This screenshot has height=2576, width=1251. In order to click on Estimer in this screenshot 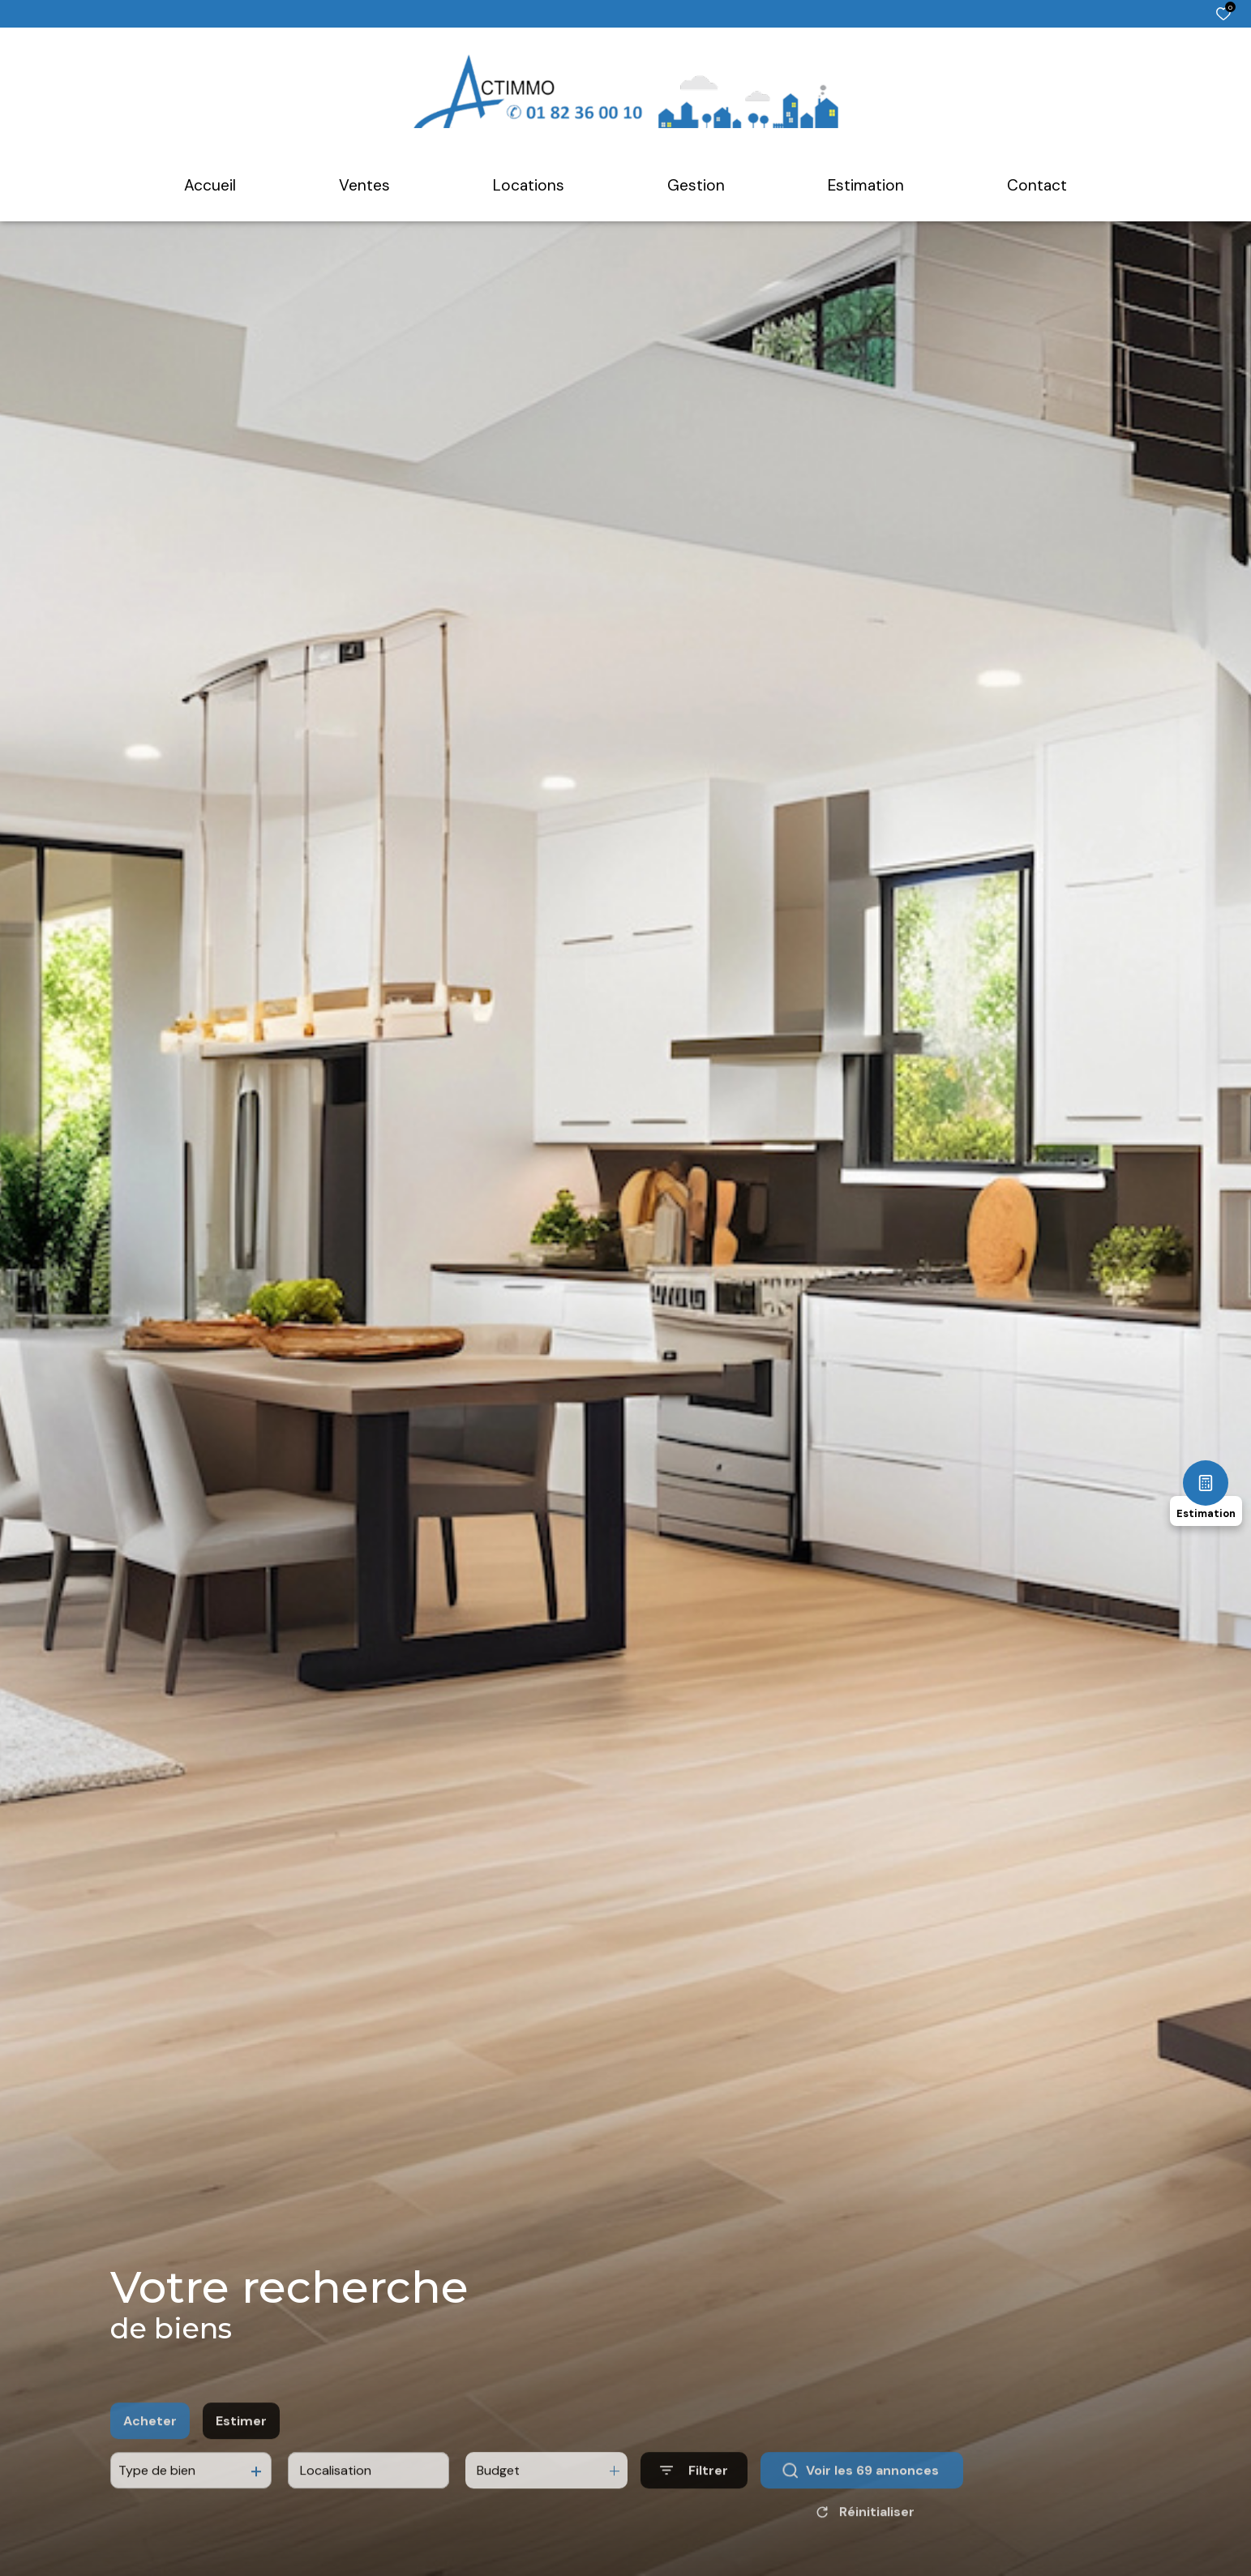, I will do `click(241, 2455)`.